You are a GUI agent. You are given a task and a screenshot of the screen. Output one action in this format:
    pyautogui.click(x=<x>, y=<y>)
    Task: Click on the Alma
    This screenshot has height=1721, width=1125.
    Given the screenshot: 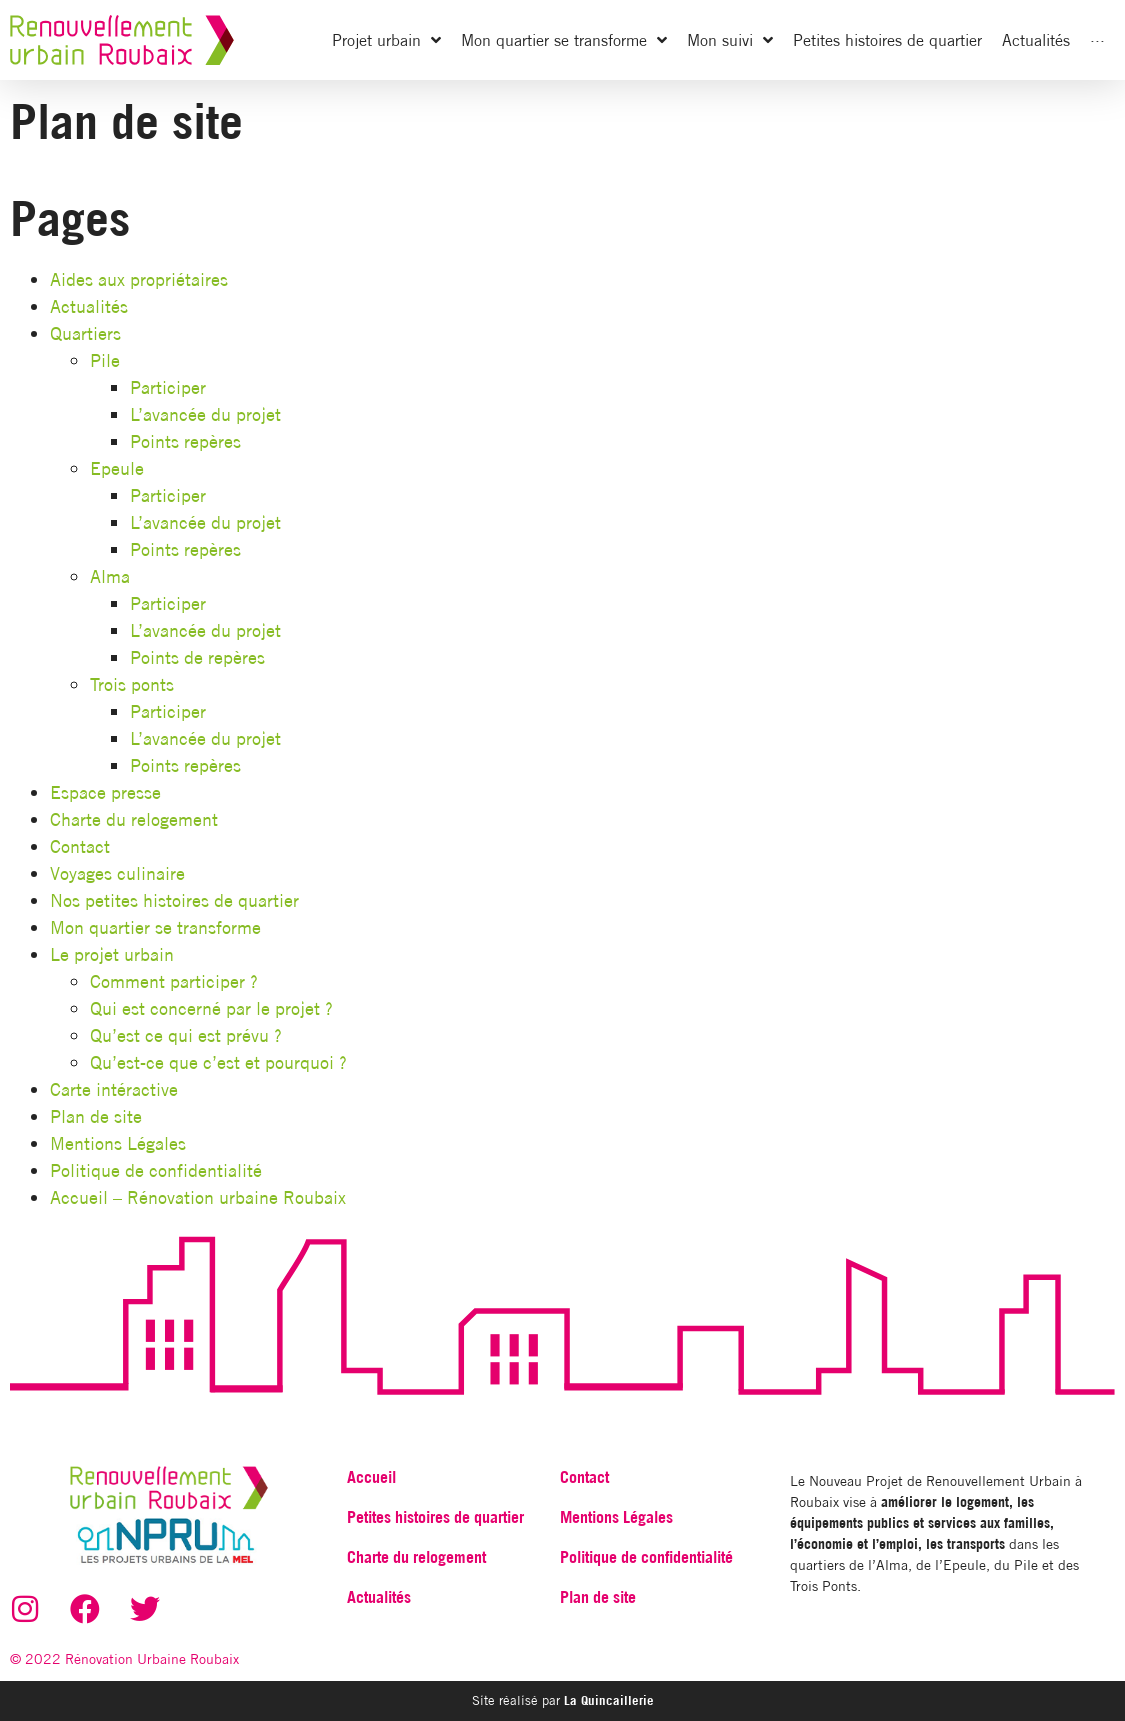 What is the action you would take?
    pyautogui.click(x=110, y=576)
    